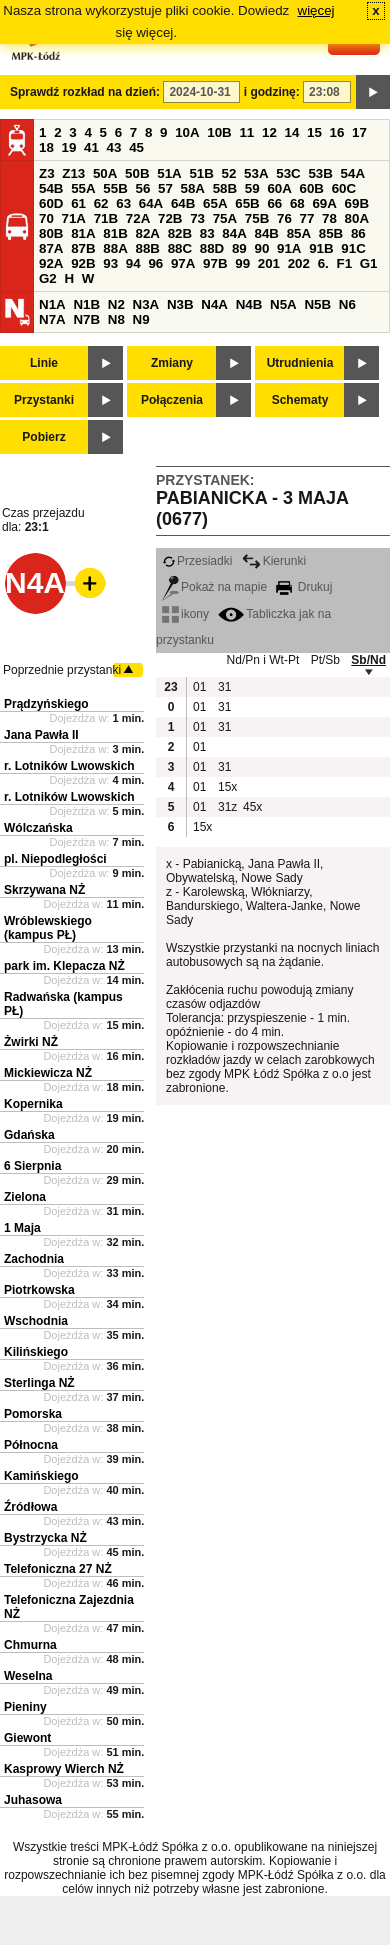 This screenshot has width=390, height=1945. Describe the element at coordinates (51, 233) in the screenshot. I see `80B` at that location.